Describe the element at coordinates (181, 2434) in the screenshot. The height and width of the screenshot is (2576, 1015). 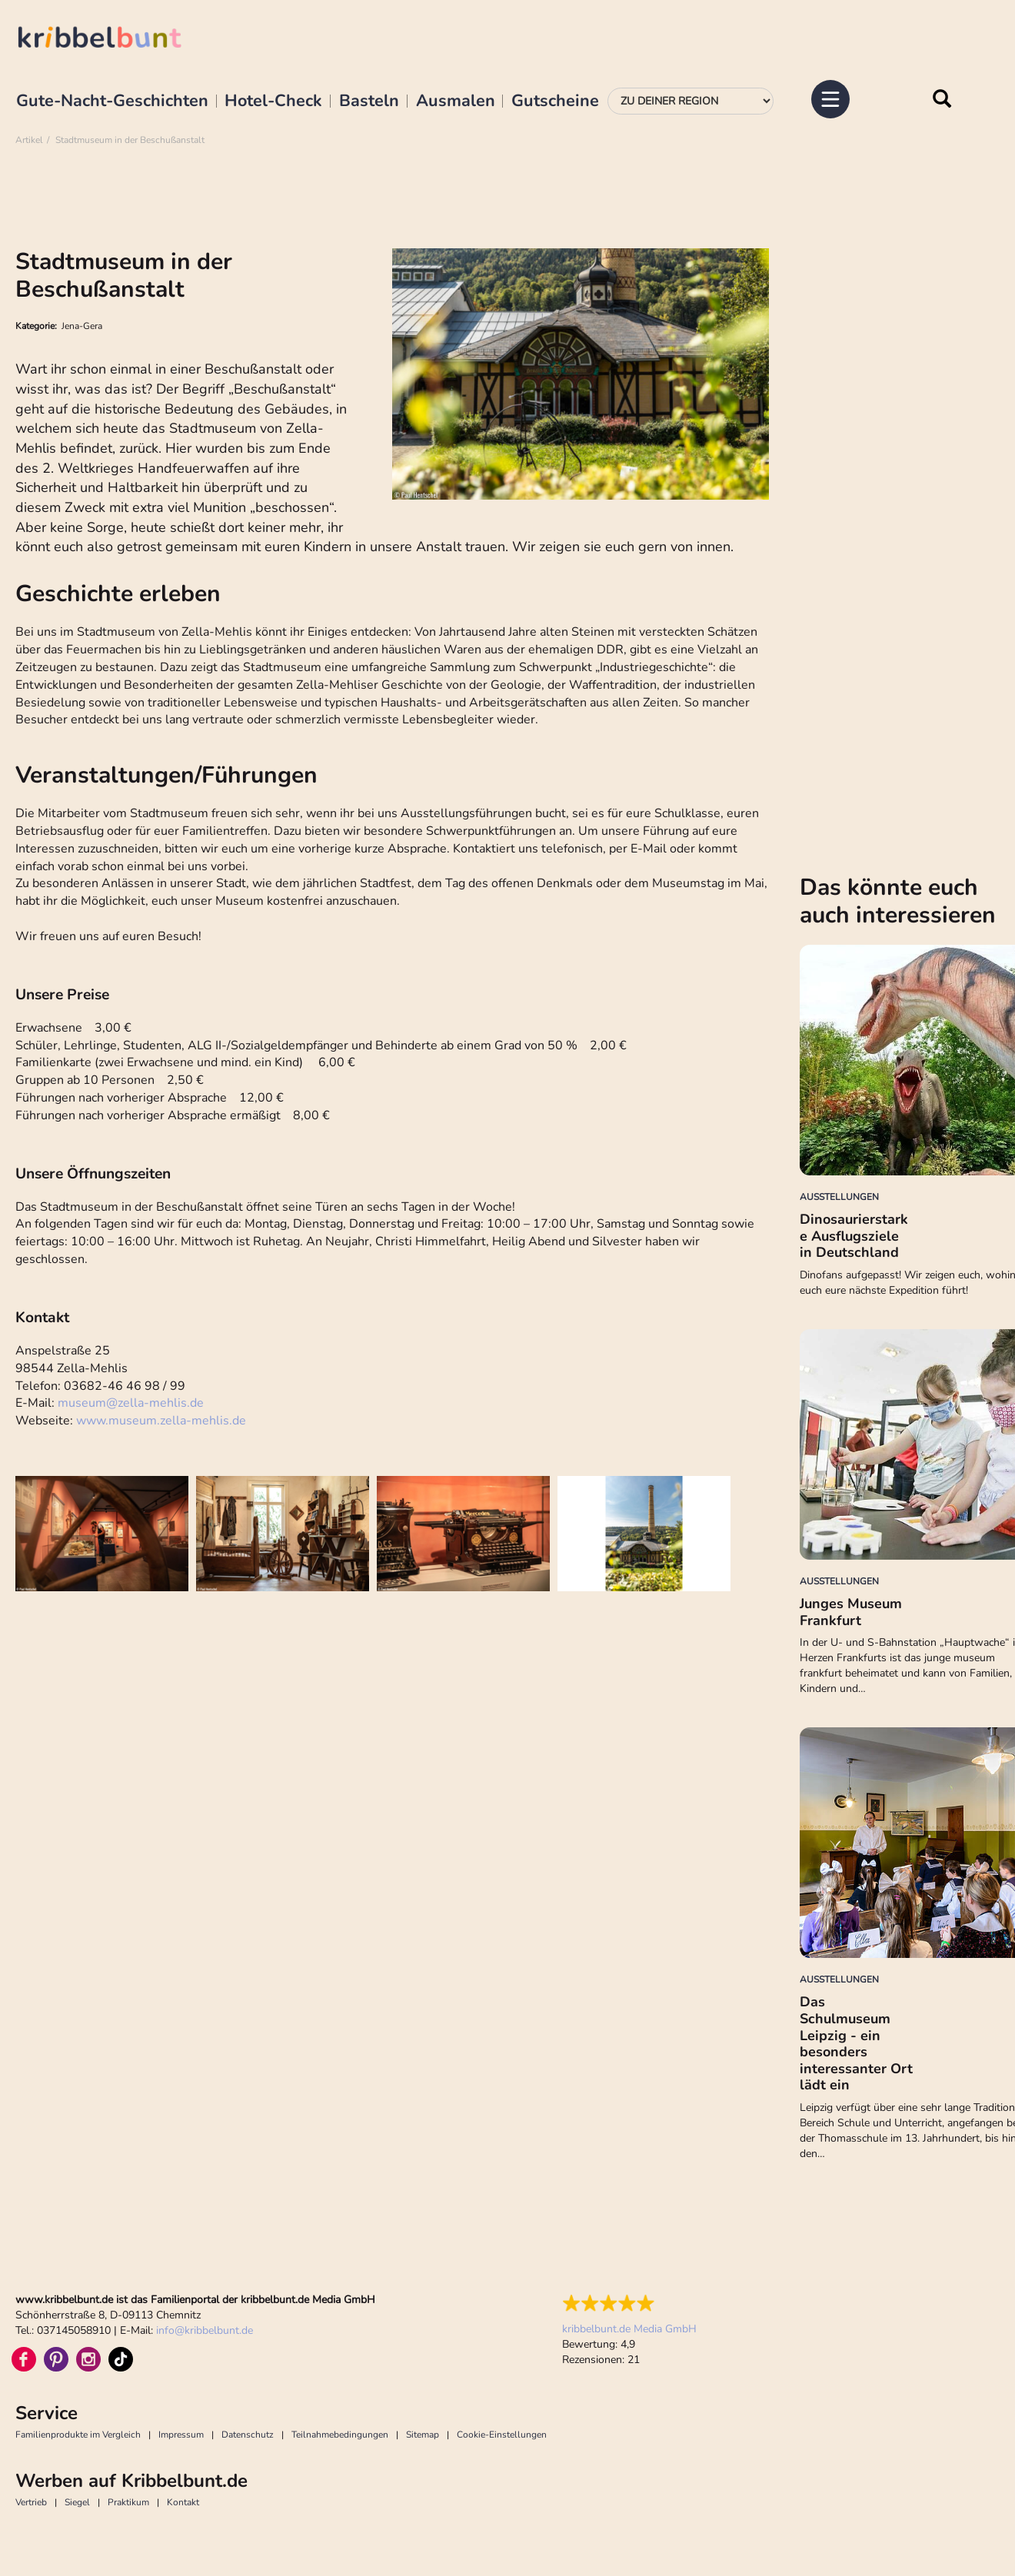
I see `Impressum` at that location.